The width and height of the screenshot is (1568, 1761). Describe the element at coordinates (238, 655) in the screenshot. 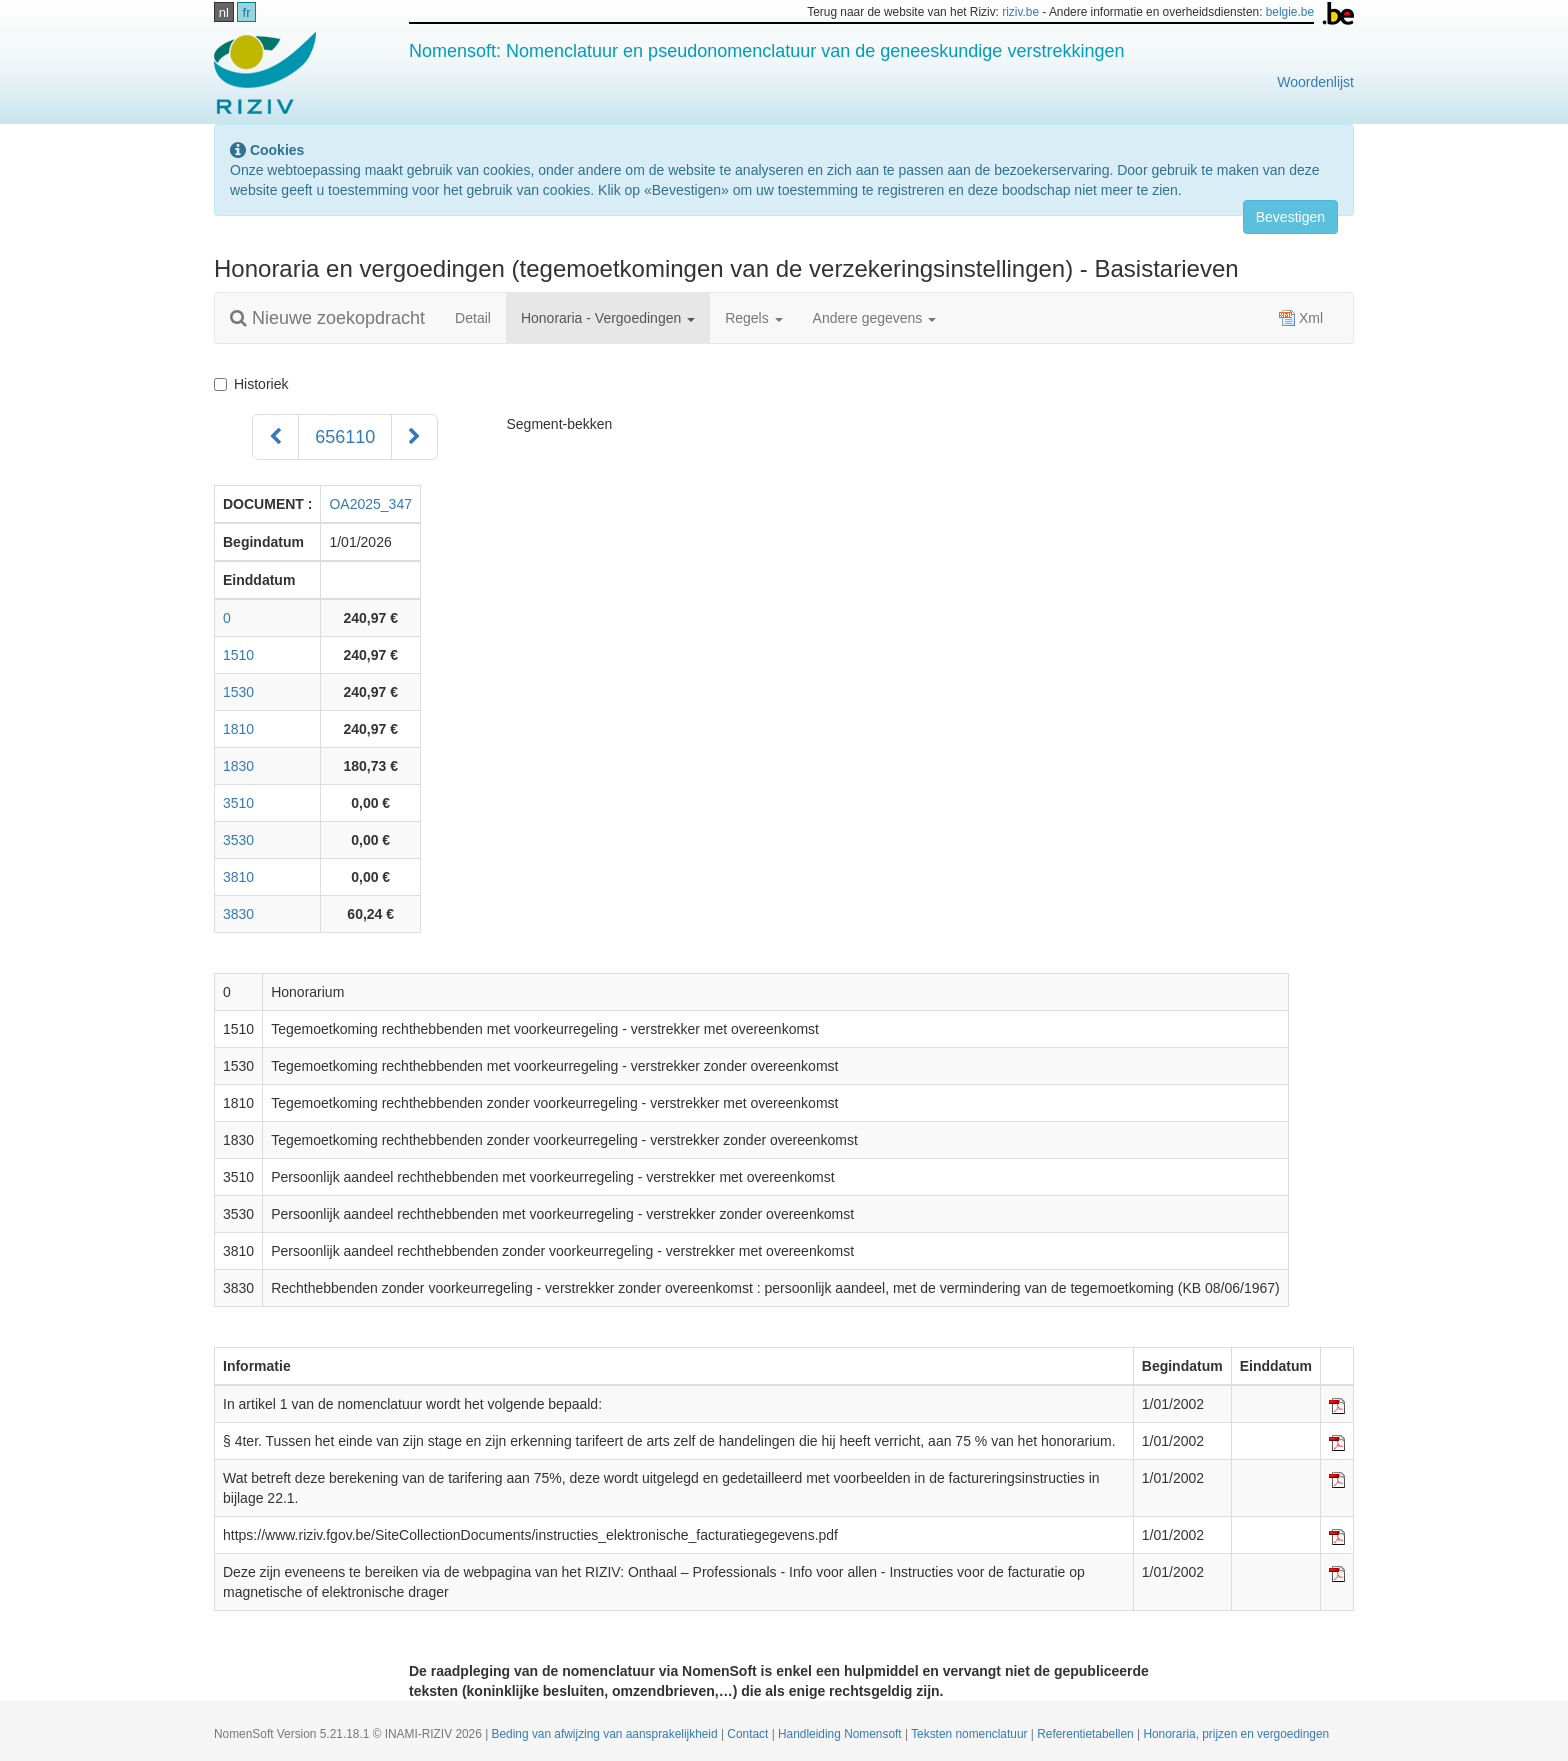

I see `1510` at that location.